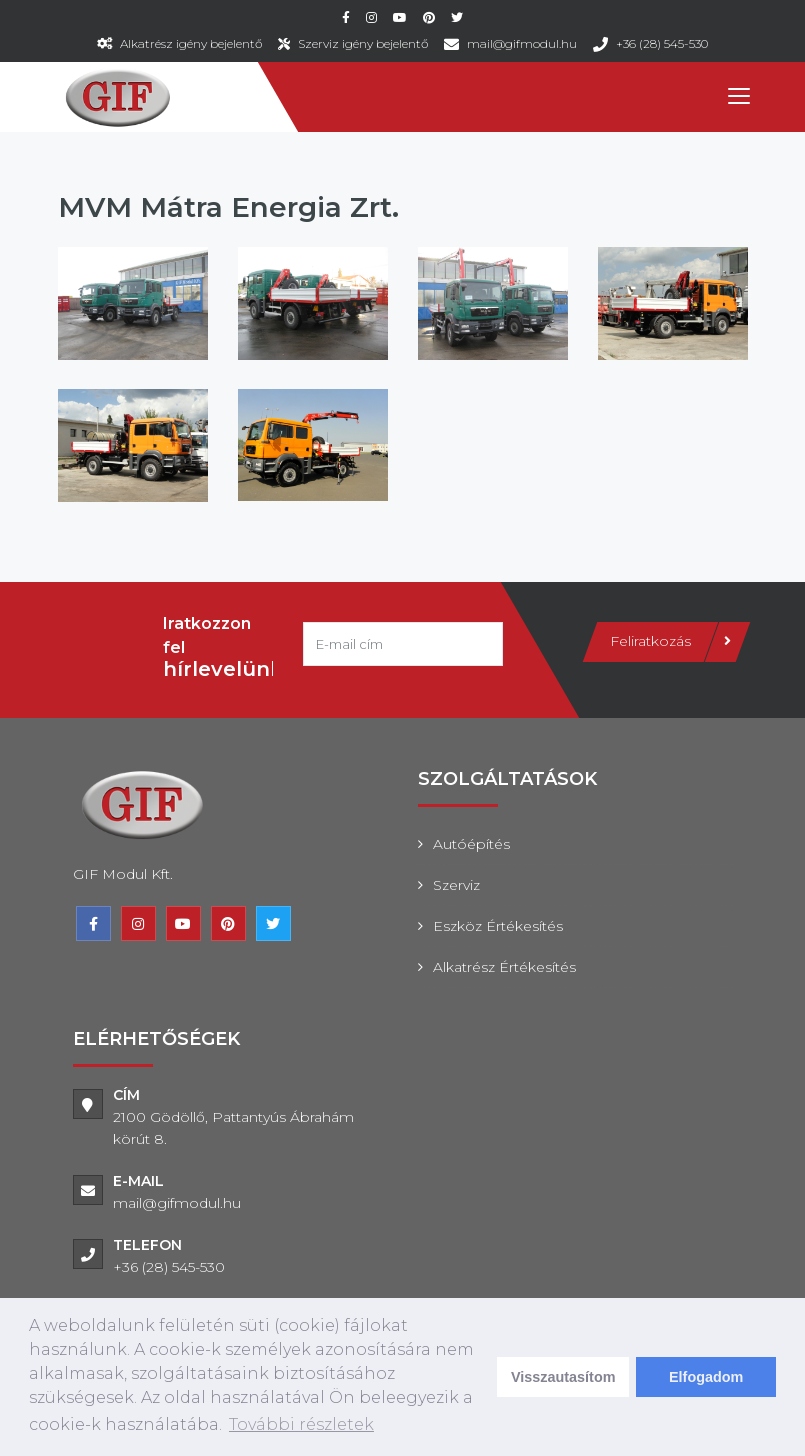 The width and height of the screenshot is (805, 1456). What do you see at coordinates (471, 844) in the screenshot?
I see `Autóépítés` at bounding box center [471, 844].